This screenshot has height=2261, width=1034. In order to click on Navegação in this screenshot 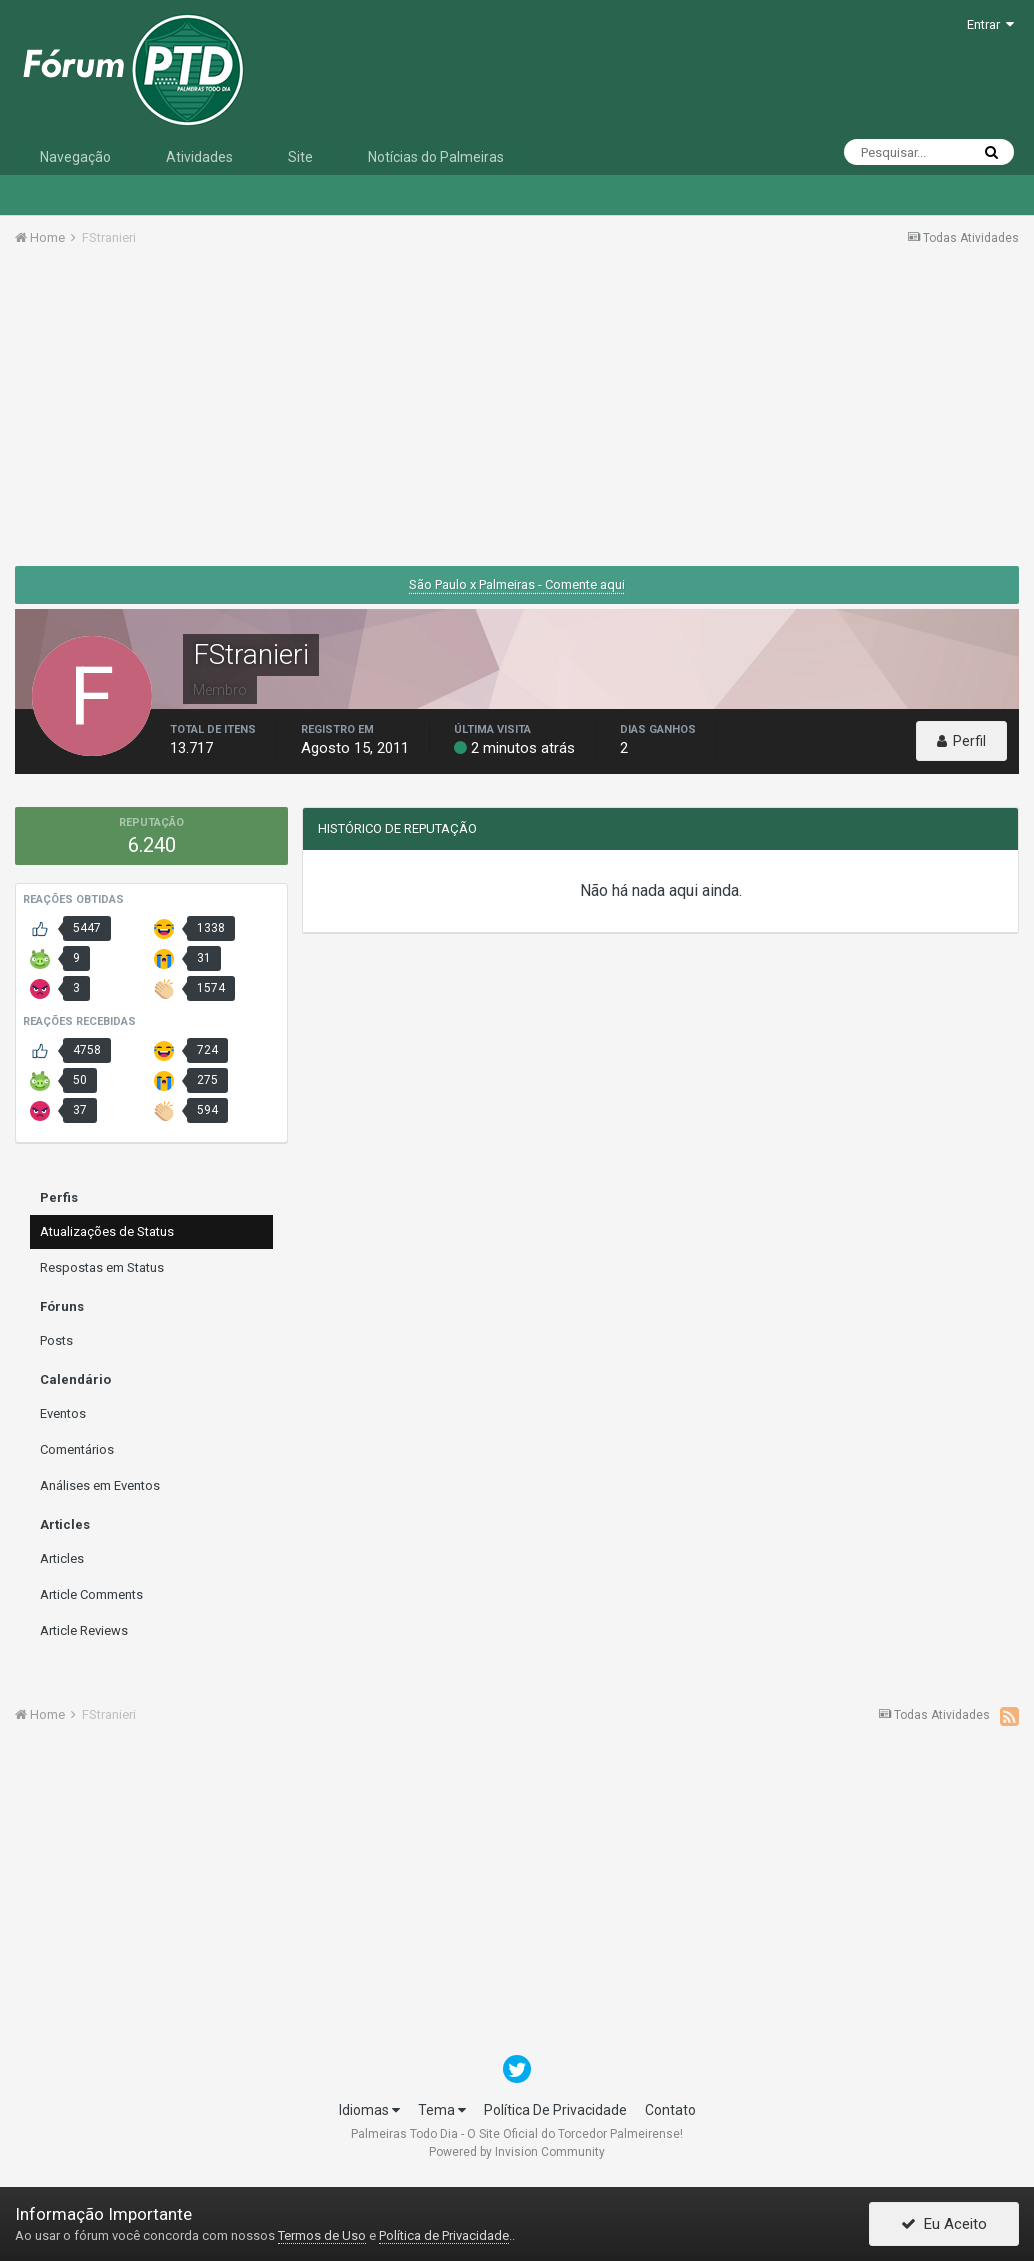, I will do `click(75, 157)`.